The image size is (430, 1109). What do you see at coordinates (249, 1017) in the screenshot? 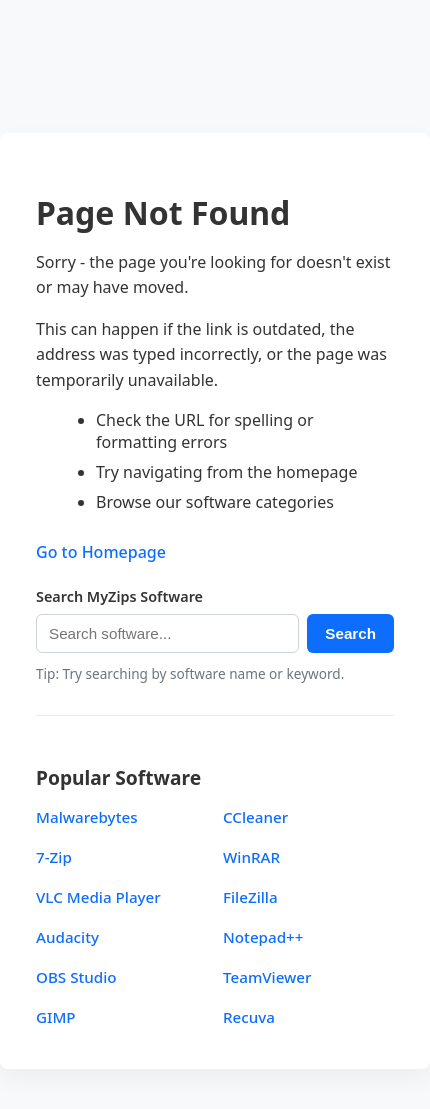
I see `Recuva` at bounding box center [249, 1017].